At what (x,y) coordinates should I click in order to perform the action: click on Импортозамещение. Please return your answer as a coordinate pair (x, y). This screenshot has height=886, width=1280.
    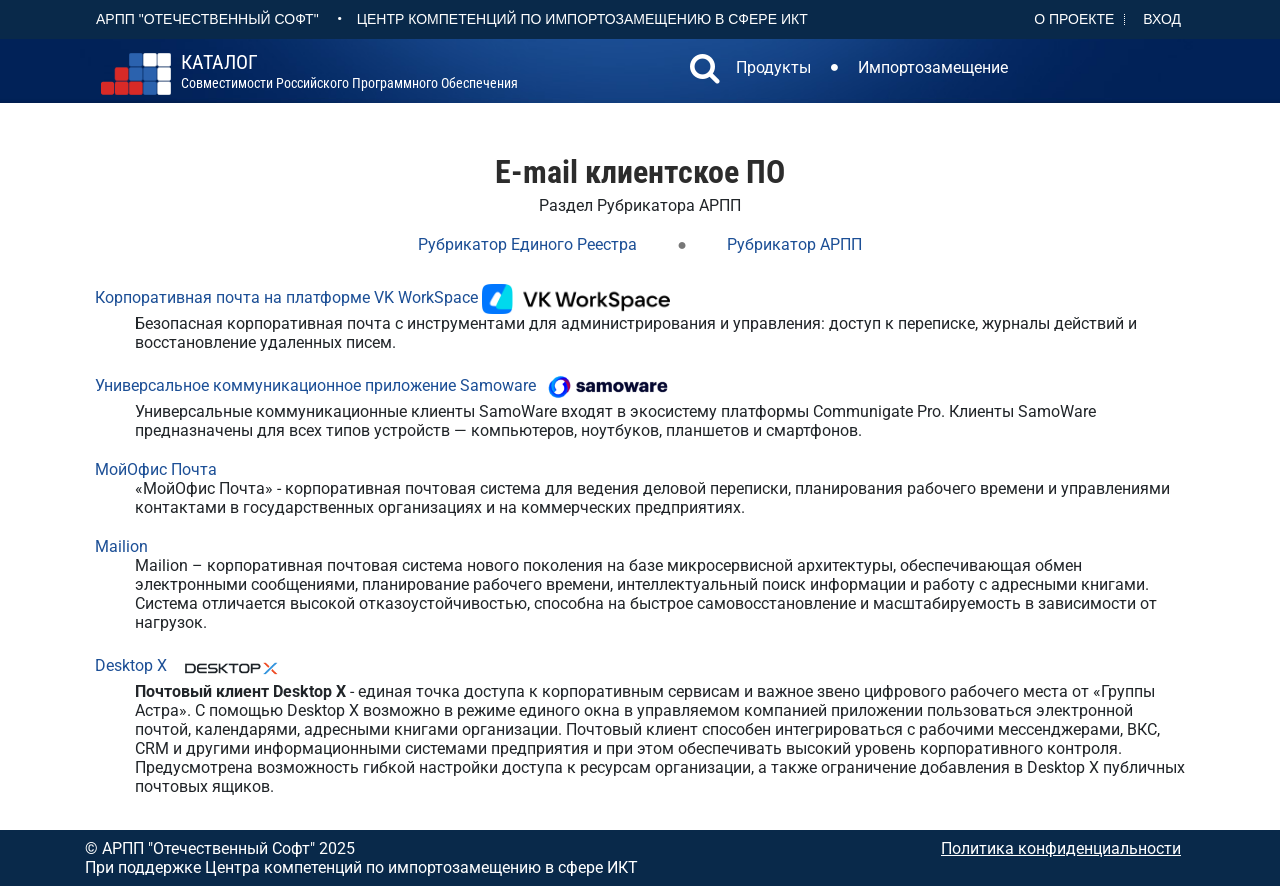
    Looking at the image, I should click on (933, 67).